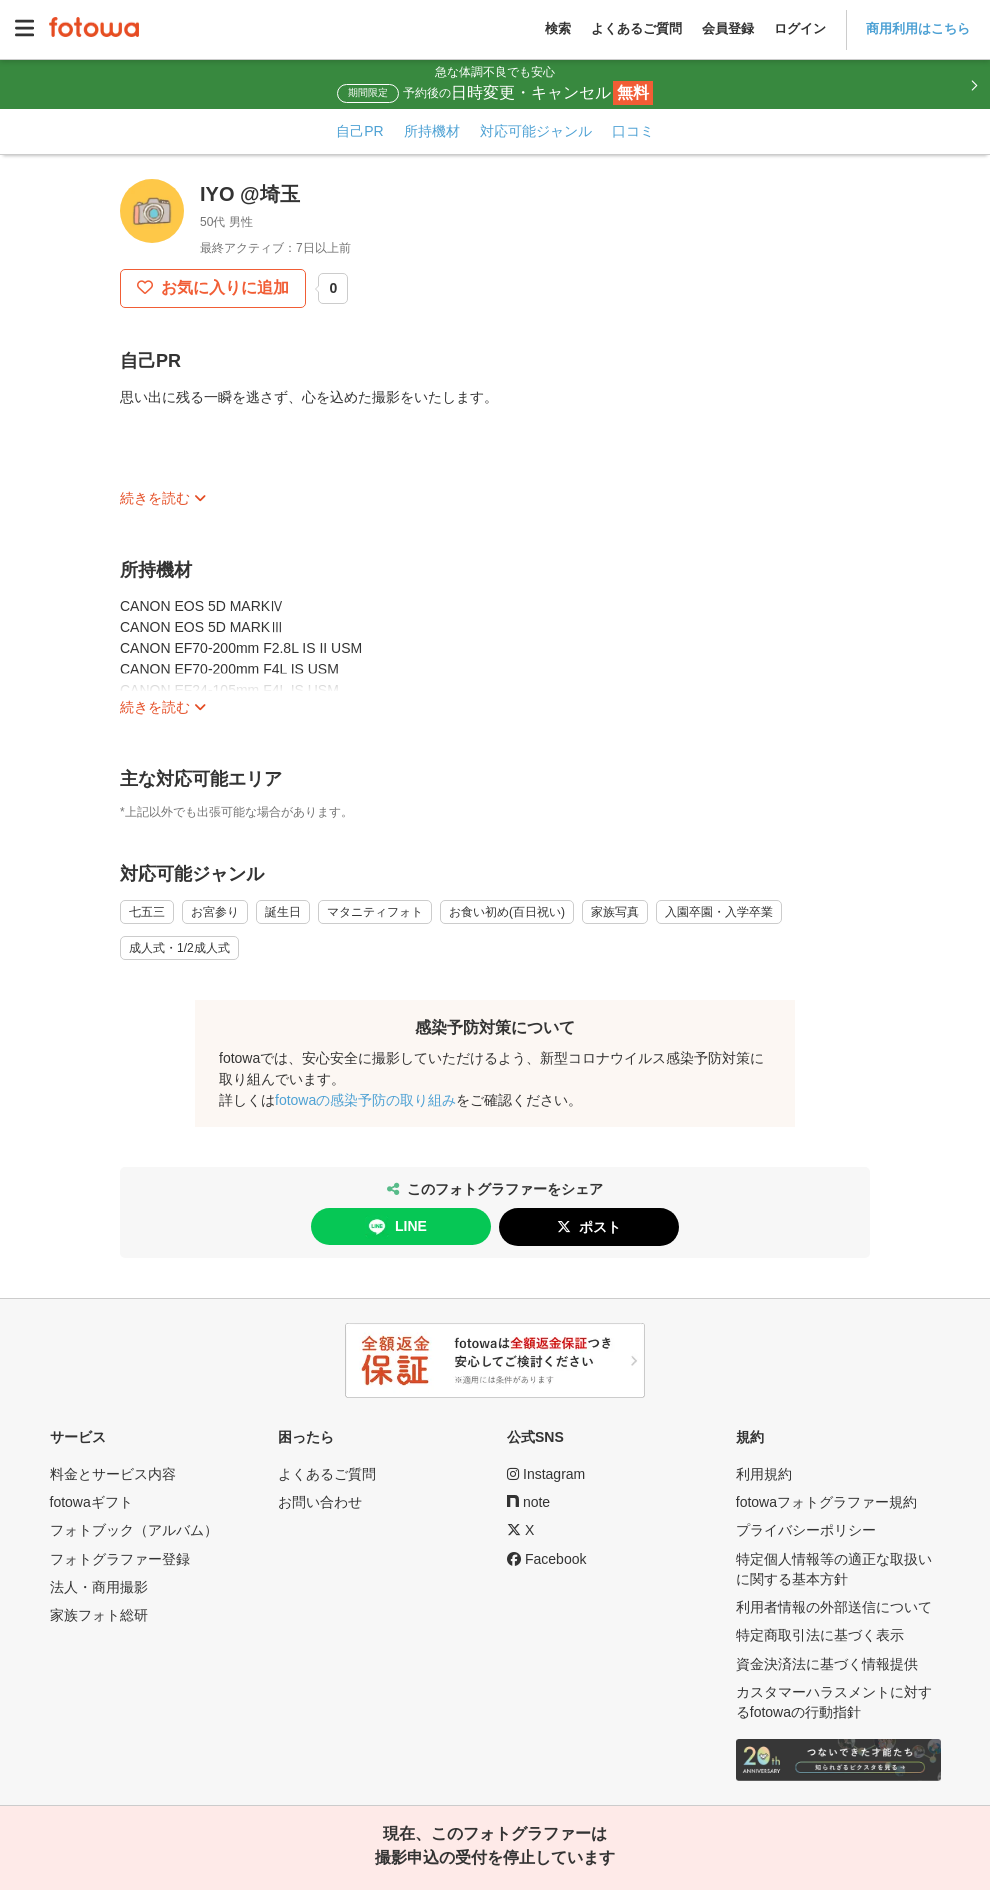 The image size is (990, 1890). What do you see at coordinates (91, 1502) in the screenshot?
I see `fotowaギフト` at bounding box center [91, 1502].